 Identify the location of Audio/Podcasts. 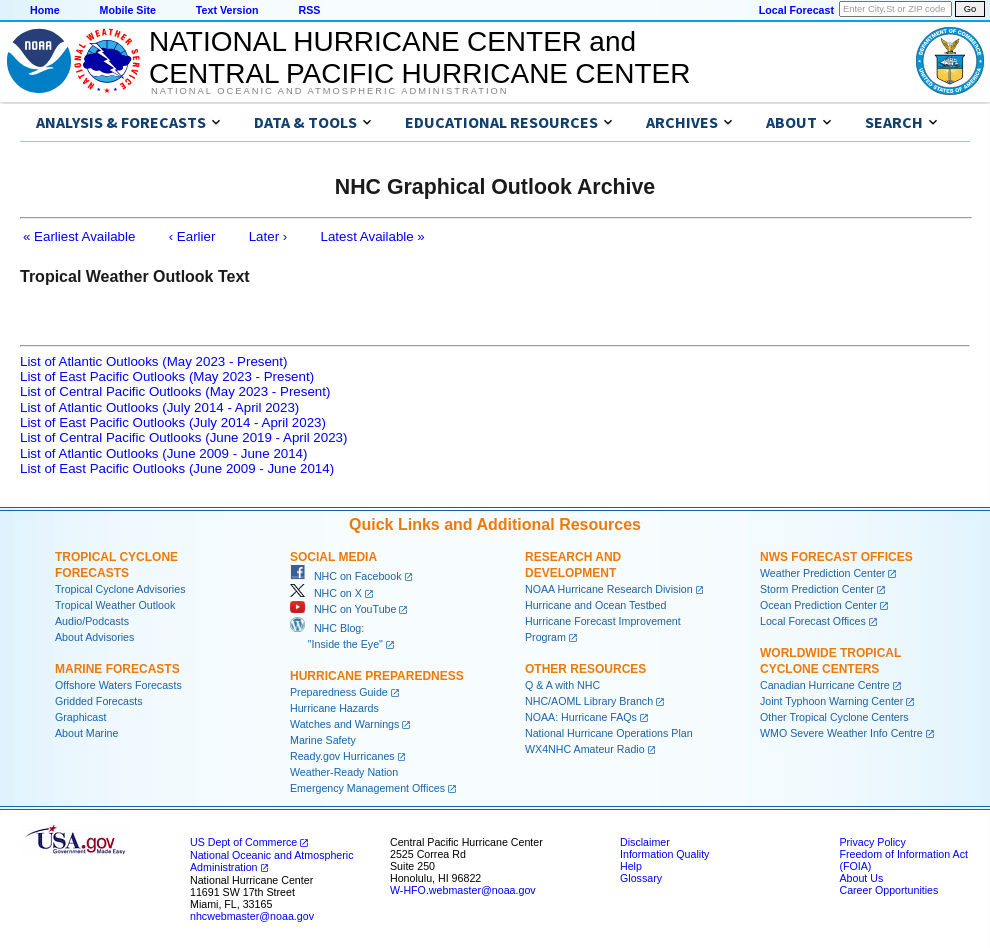
(92, 621).